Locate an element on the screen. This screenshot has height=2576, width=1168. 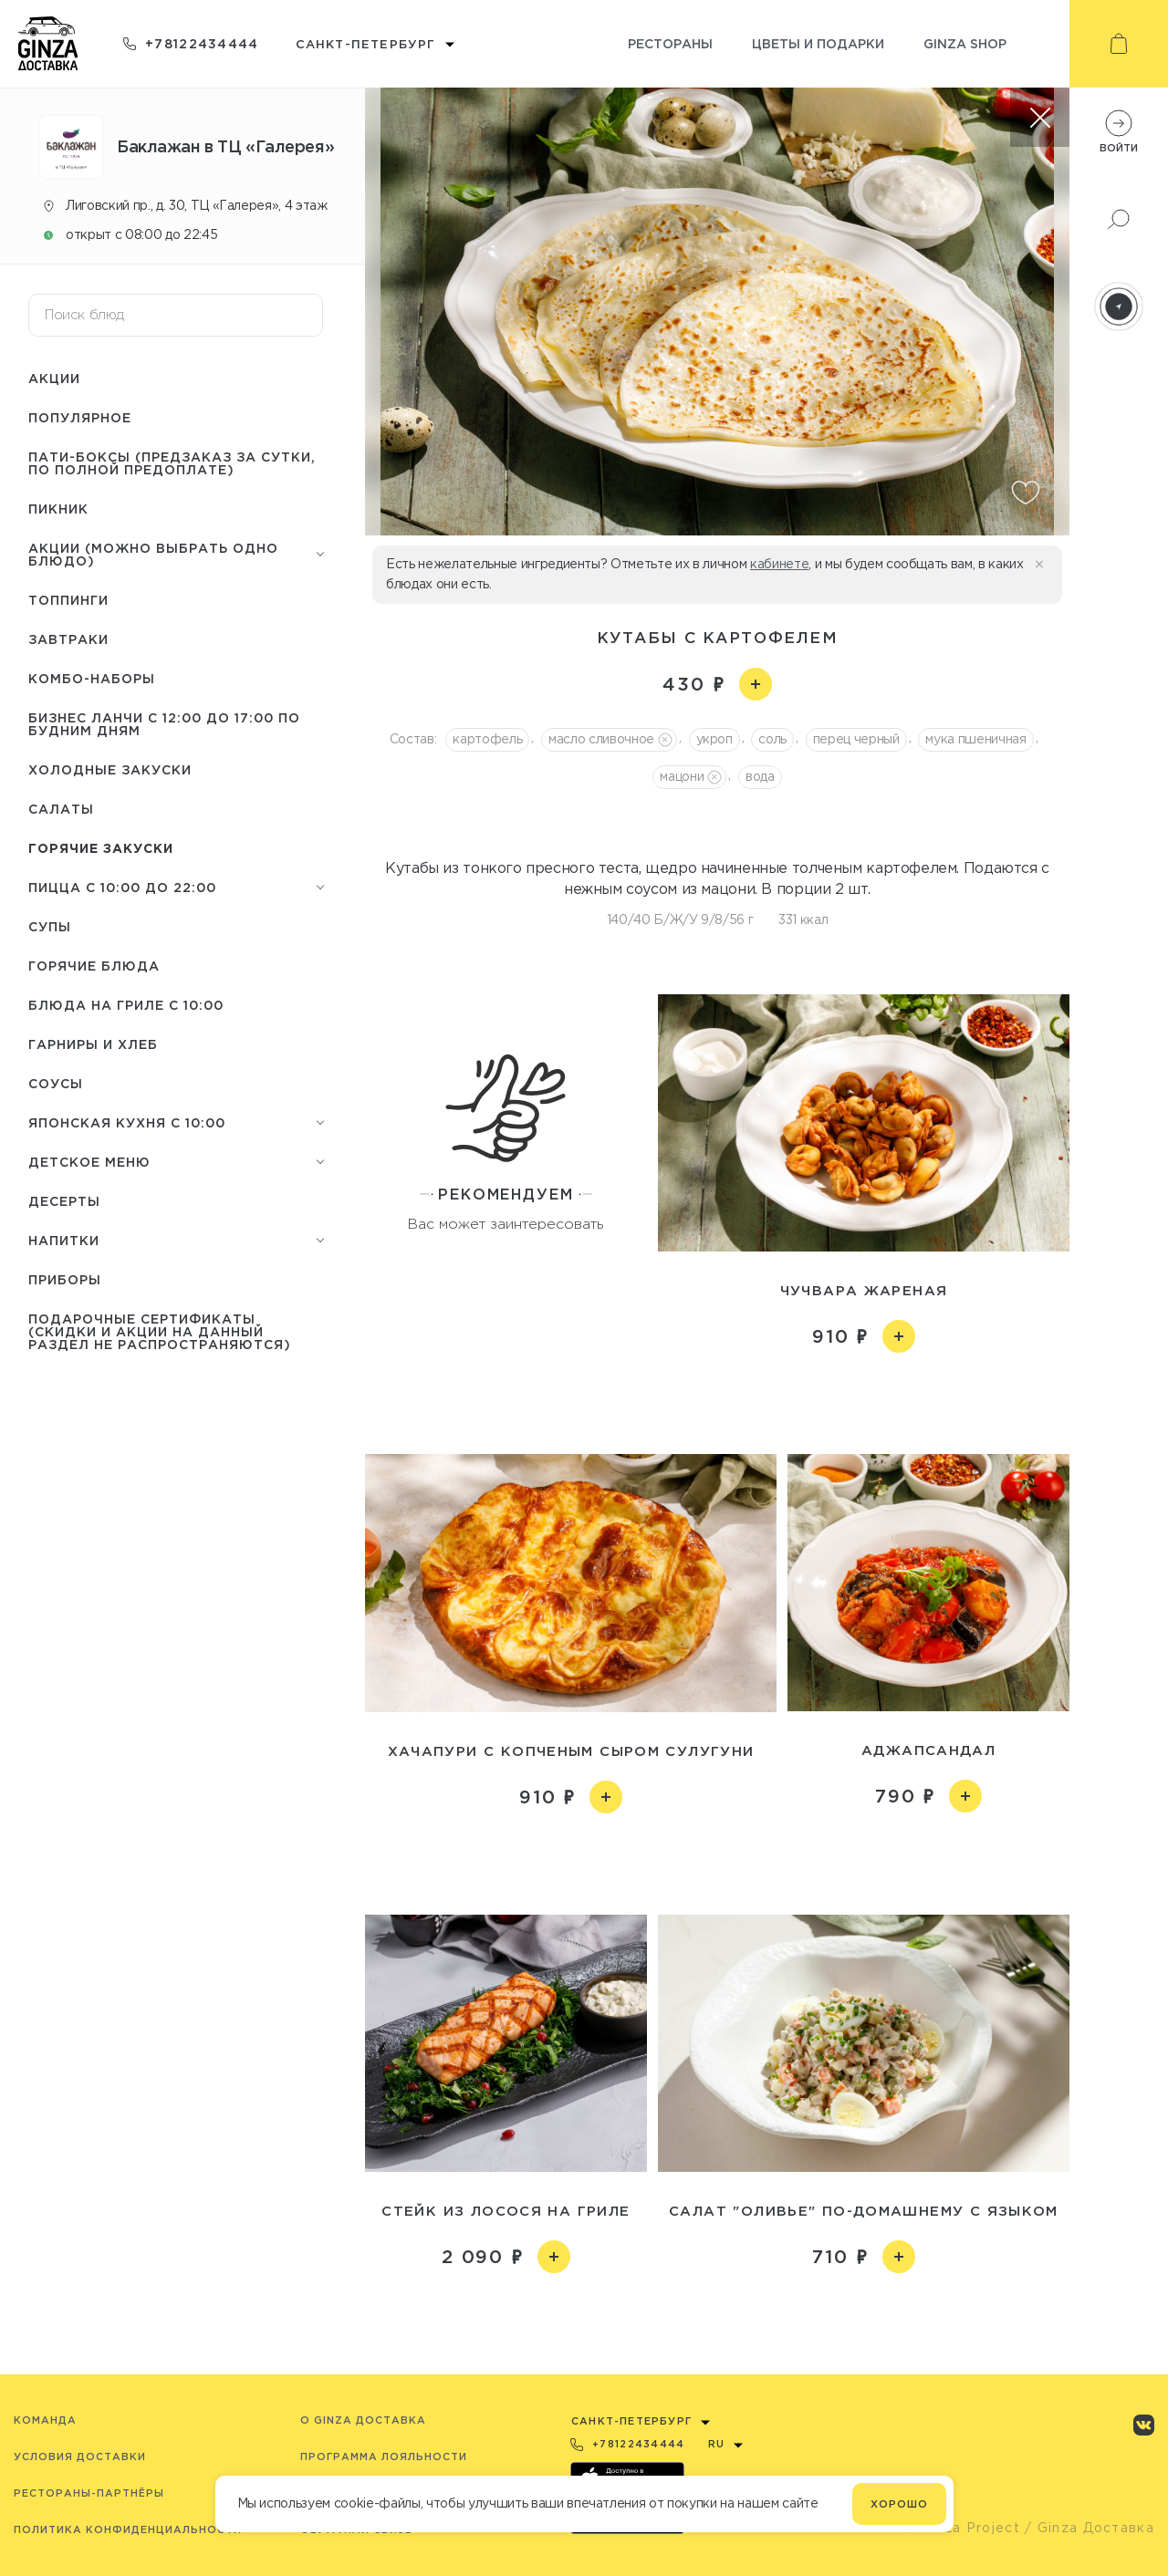
Подарочные сертификаты (скидки и акции на данный раздел не распространяются) is located at coordinates (159, 1331).